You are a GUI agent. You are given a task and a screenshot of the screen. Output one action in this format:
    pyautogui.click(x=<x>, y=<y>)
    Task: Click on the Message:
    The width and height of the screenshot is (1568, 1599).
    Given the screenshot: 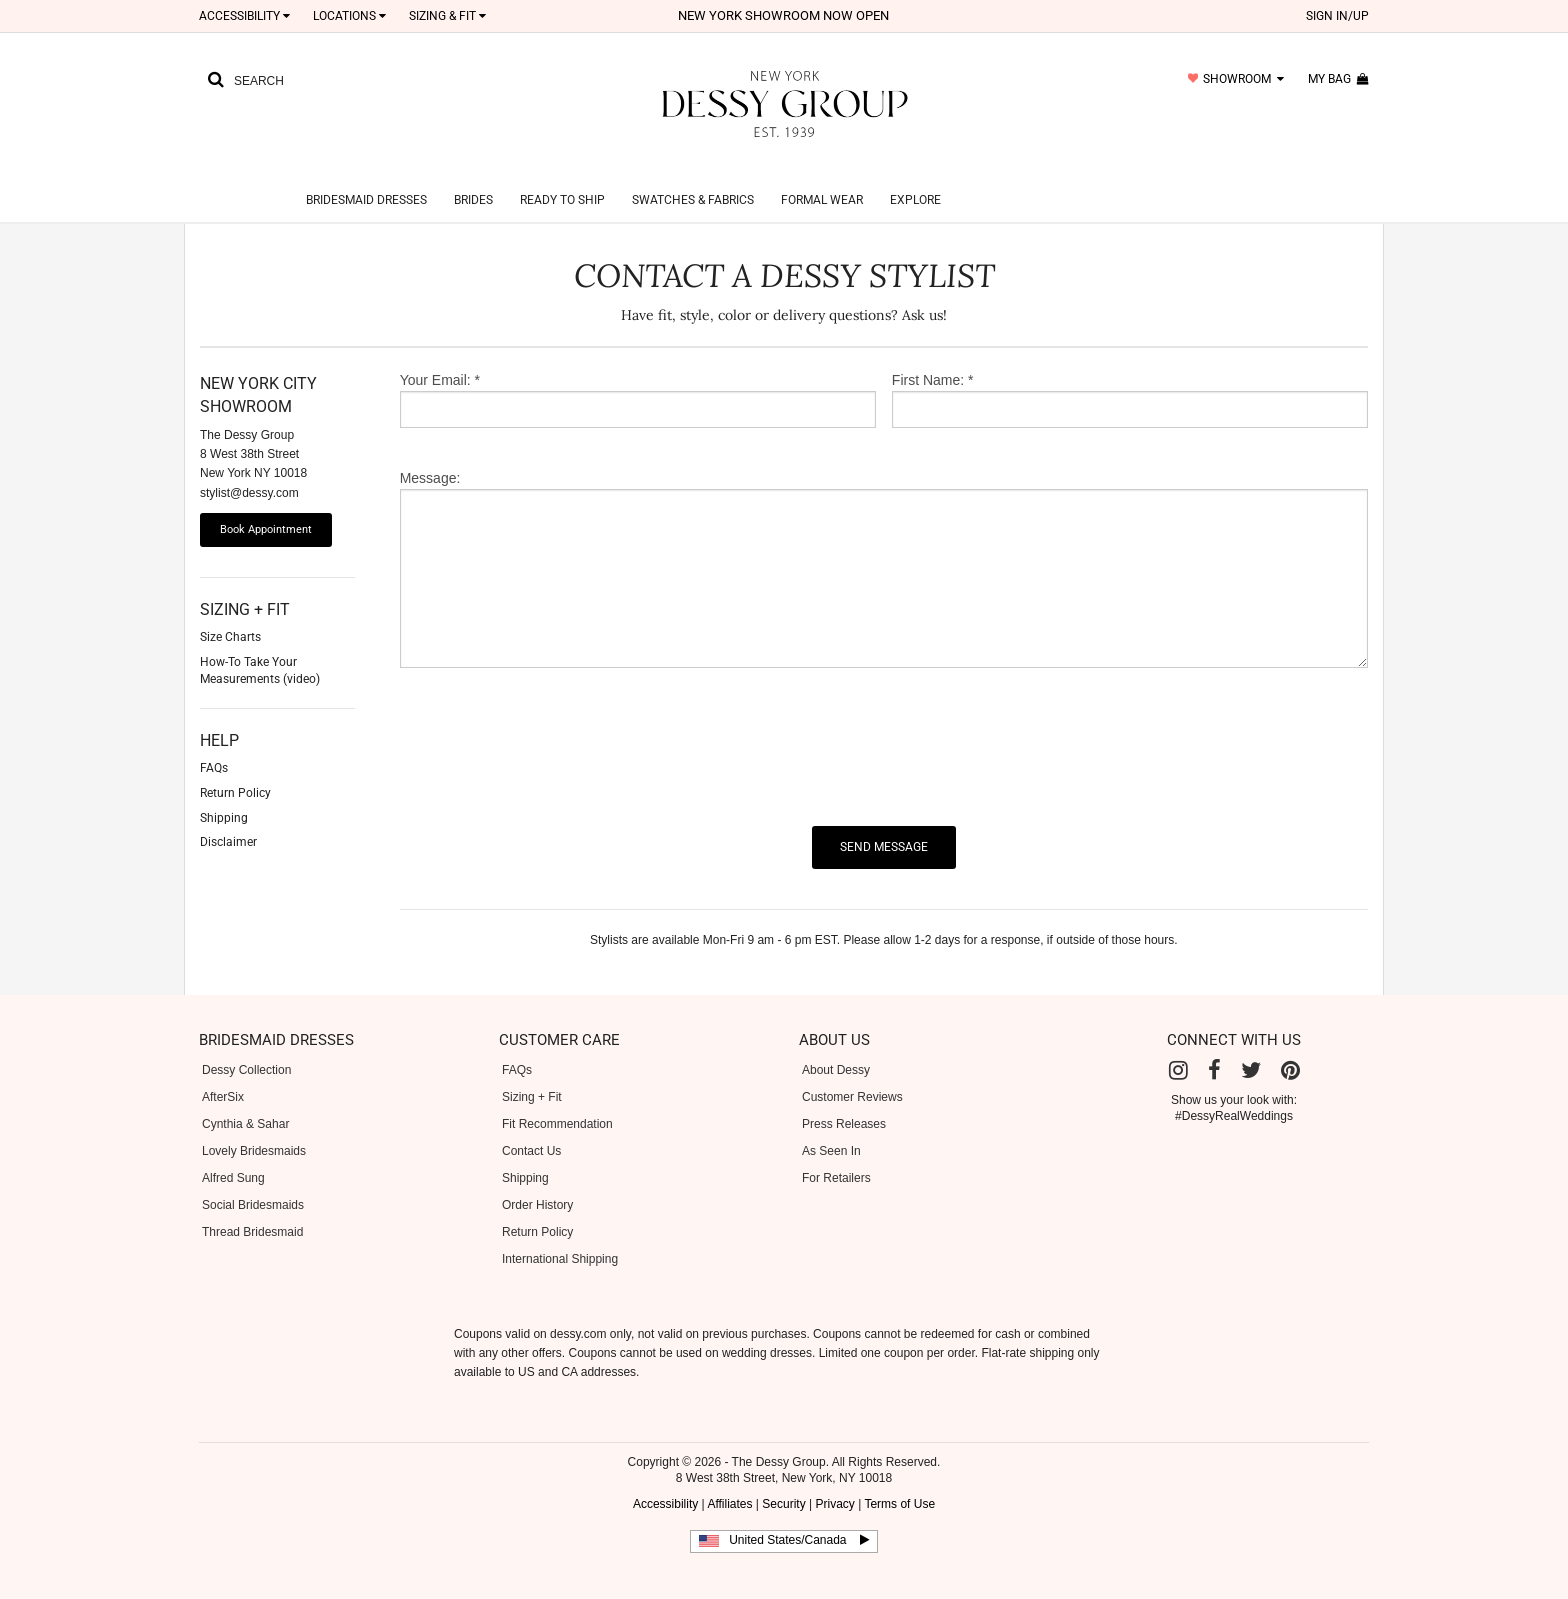 What is the action you would take?
    pyautogui.click(x=430, y=454)
    